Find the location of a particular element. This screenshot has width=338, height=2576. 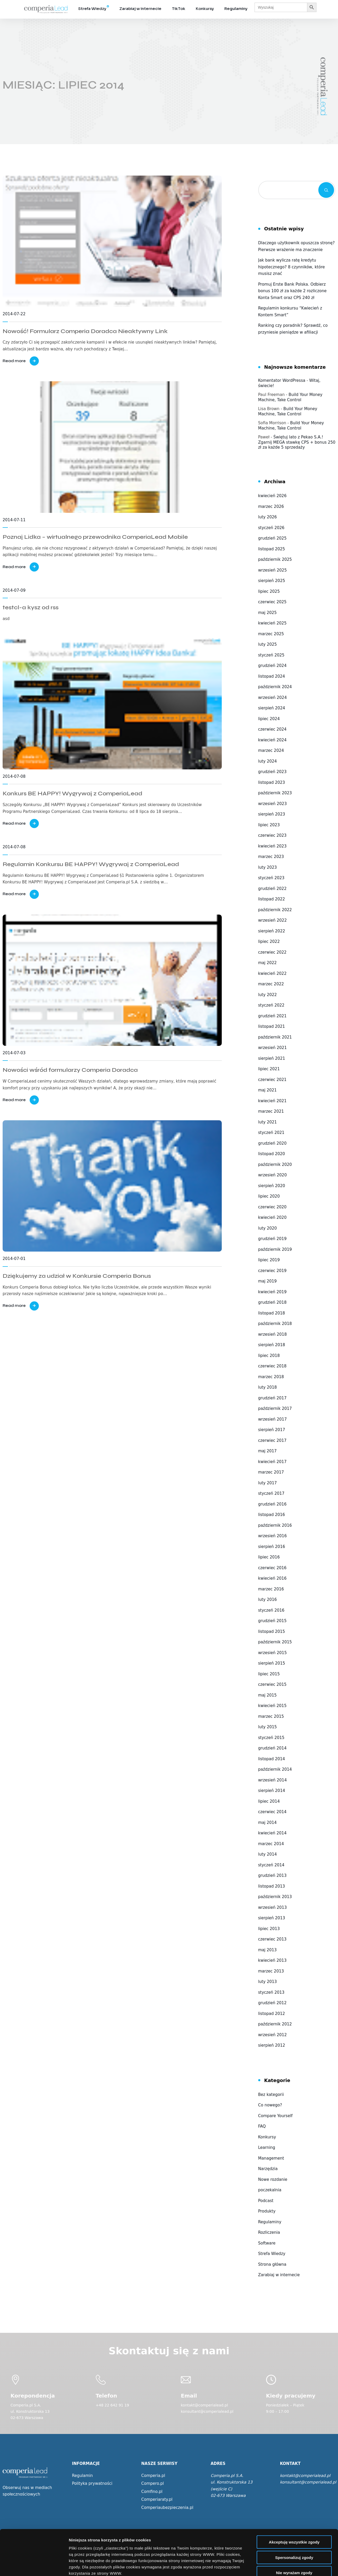

kwiecień 2015 is located at coordinates (272, 1705).